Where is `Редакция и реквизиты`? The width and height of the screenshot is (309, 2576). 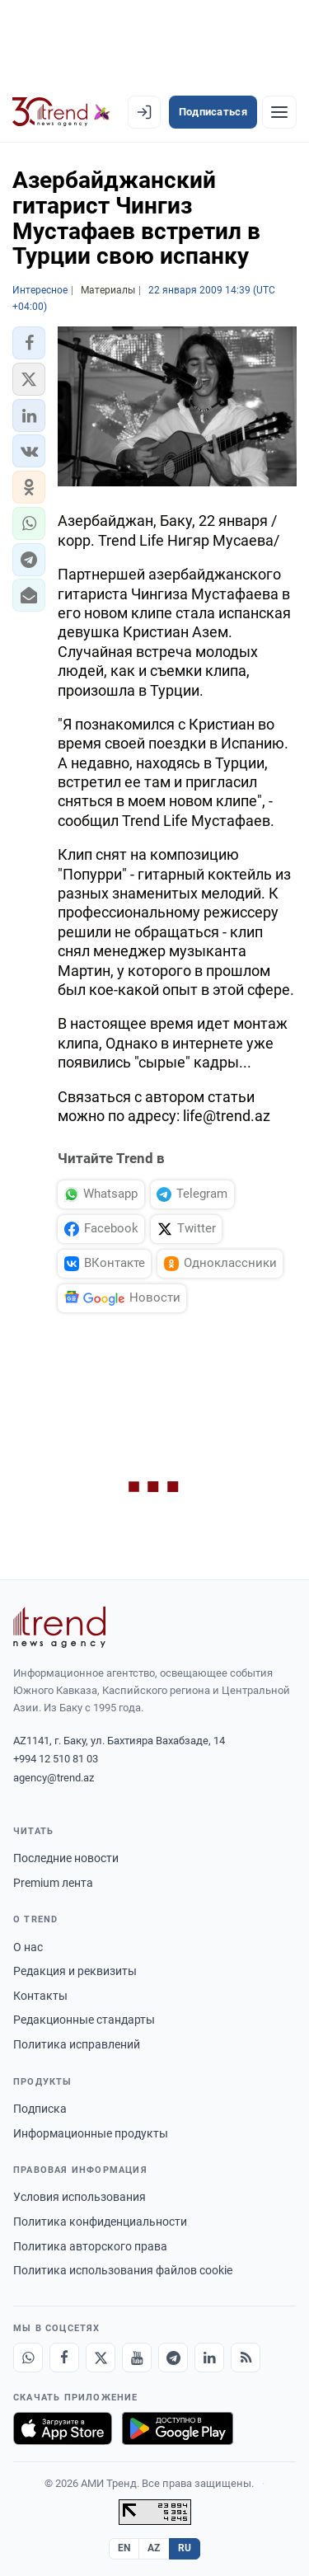 Редакция и реквизиты is located at coordinates (75, 1971).